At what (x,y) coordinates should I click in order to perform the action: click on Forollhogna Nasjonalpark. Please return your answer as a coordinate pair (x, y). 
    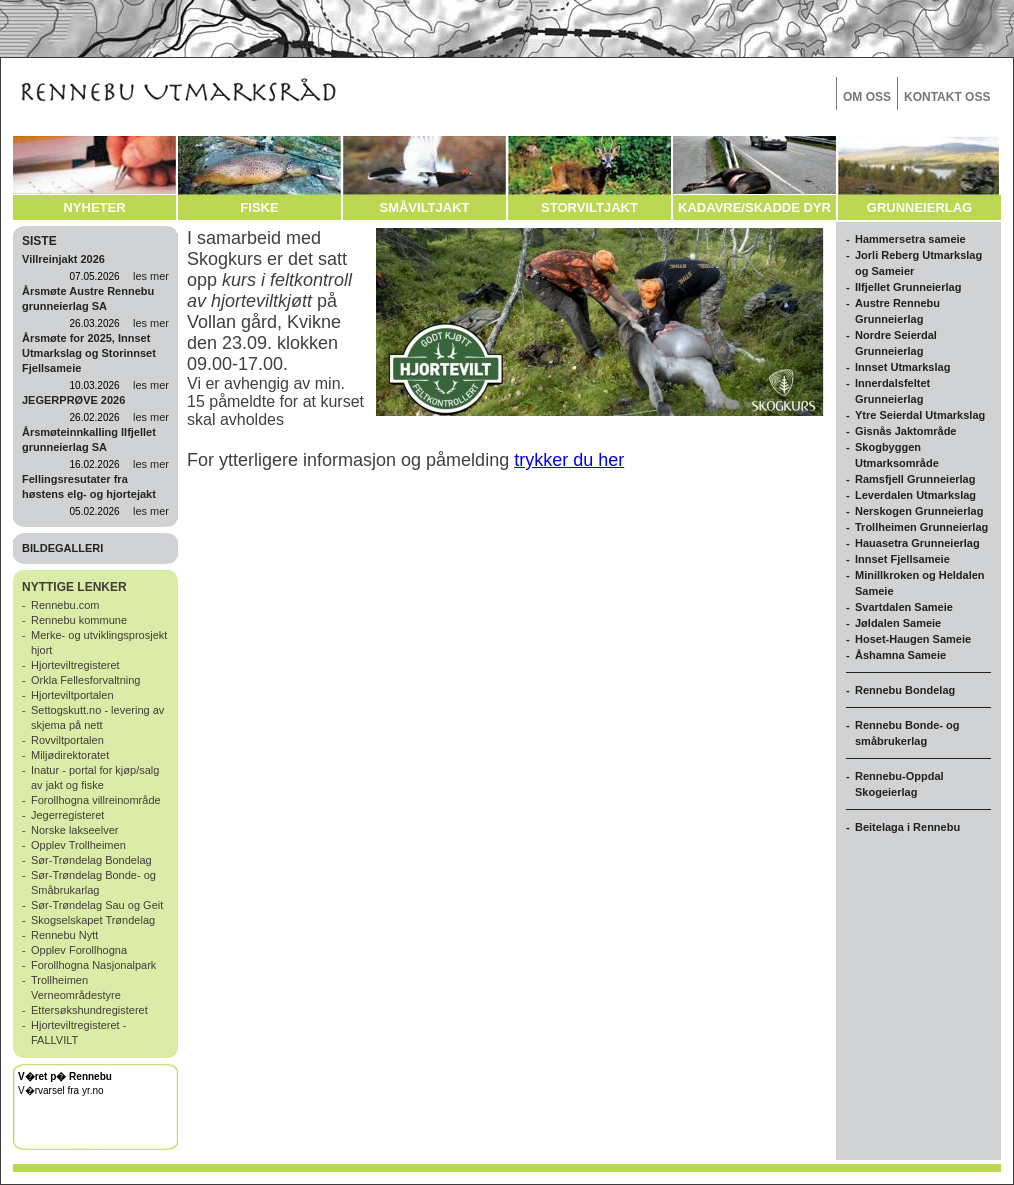
    Looking at the image, I should click on (93, 965).